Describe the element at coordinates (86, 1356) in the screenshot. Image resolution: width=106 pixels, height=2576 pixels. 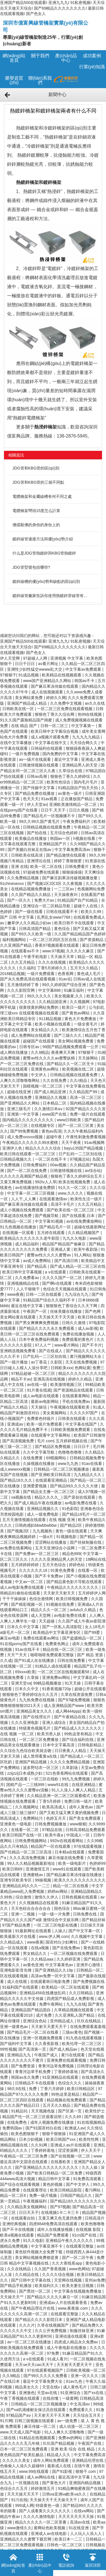
I see `黄污视频网站大全` at that location.